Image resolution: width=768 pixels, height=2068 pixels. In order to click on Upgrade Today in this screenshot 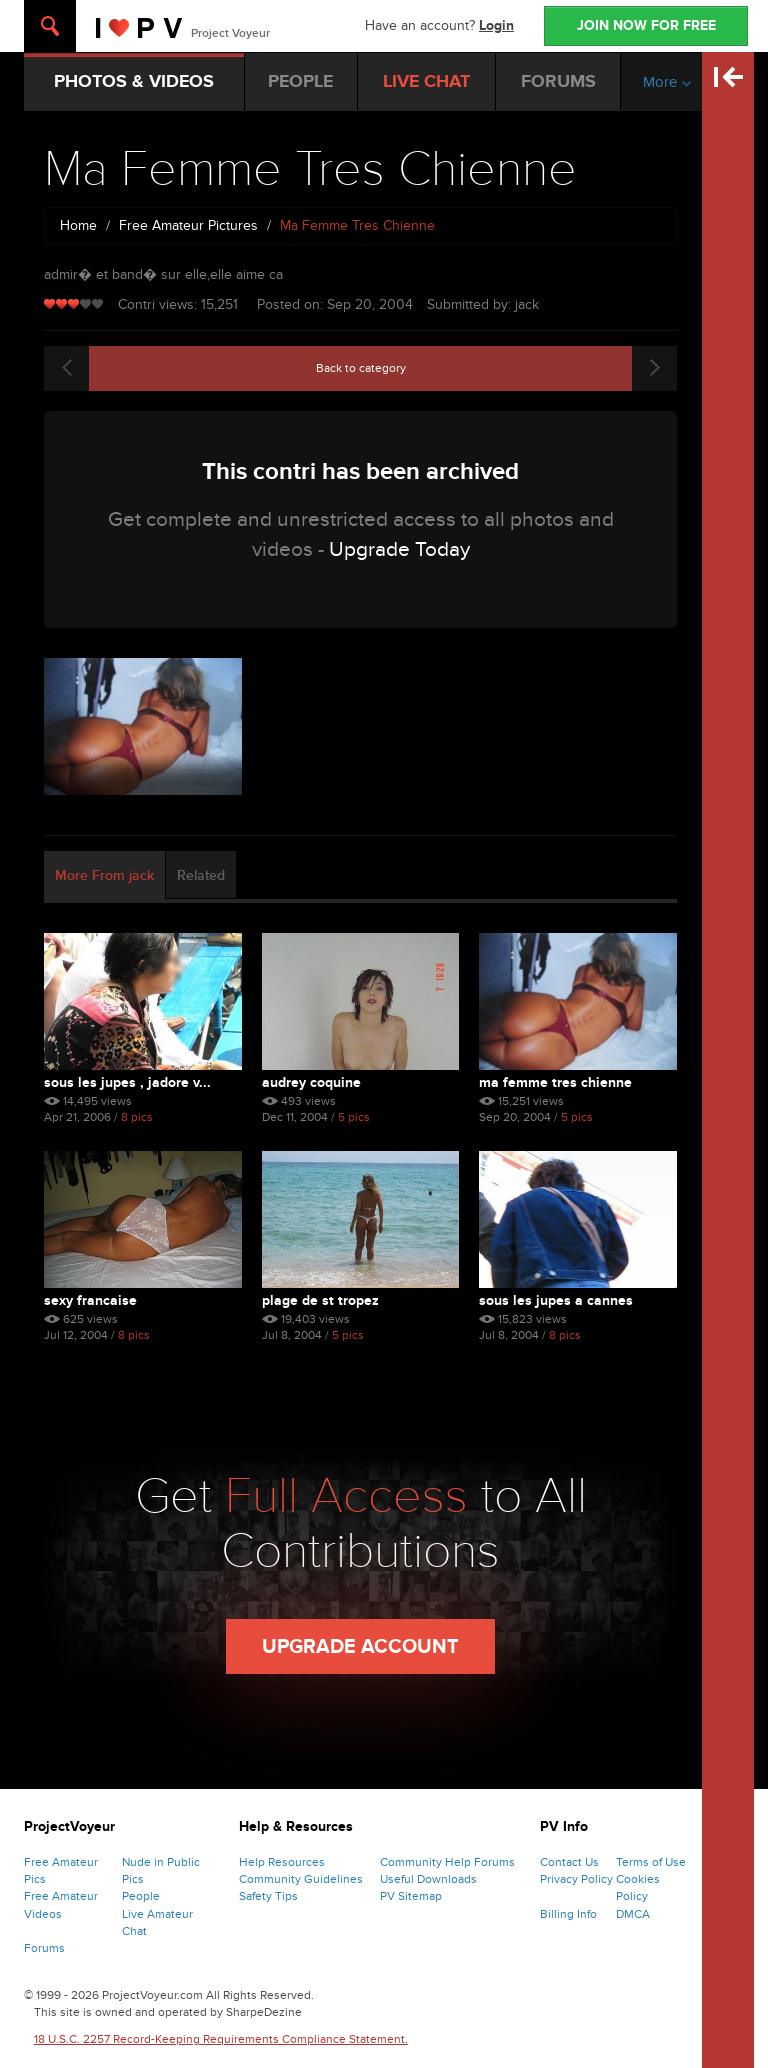, I will do `click(399, 549)`.